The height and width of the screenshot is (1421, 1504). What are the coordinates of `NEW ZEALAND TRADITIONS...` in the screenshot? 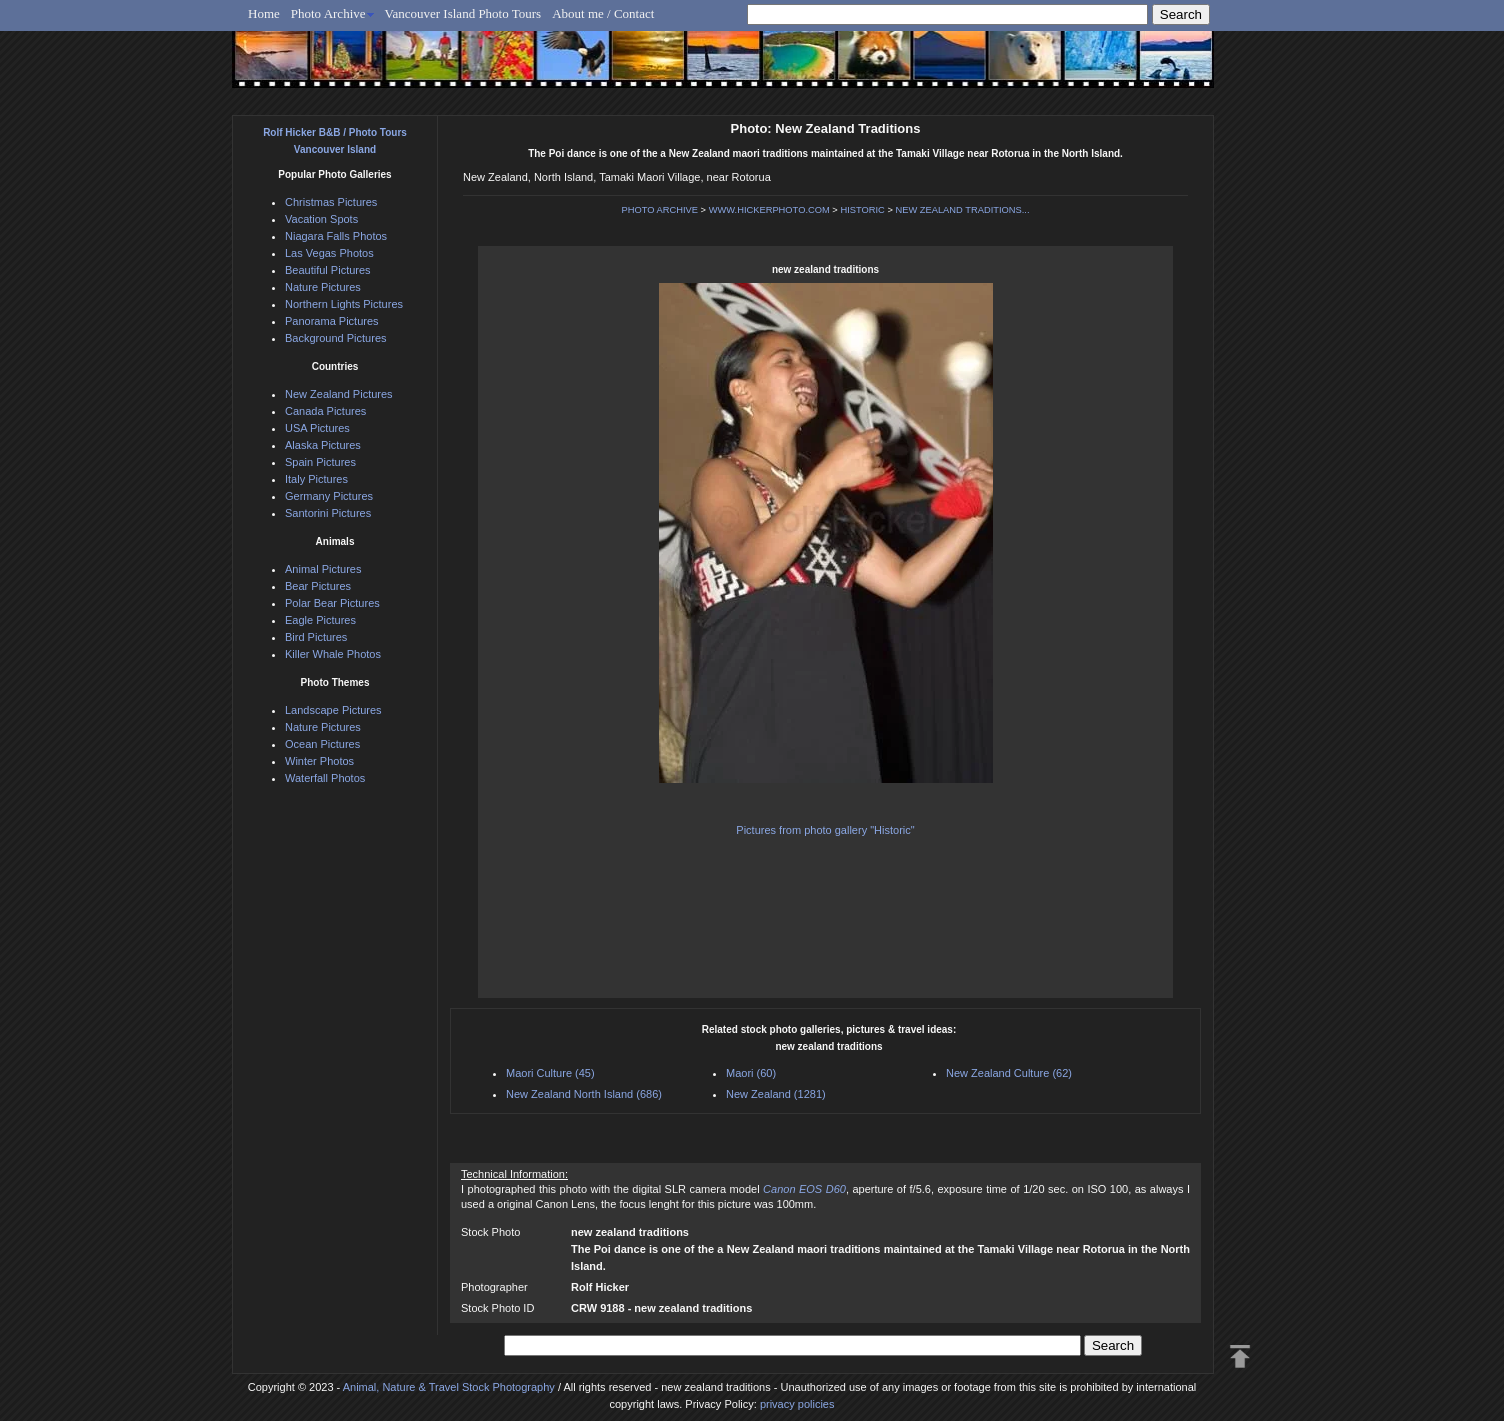 It's located at (962, 210).